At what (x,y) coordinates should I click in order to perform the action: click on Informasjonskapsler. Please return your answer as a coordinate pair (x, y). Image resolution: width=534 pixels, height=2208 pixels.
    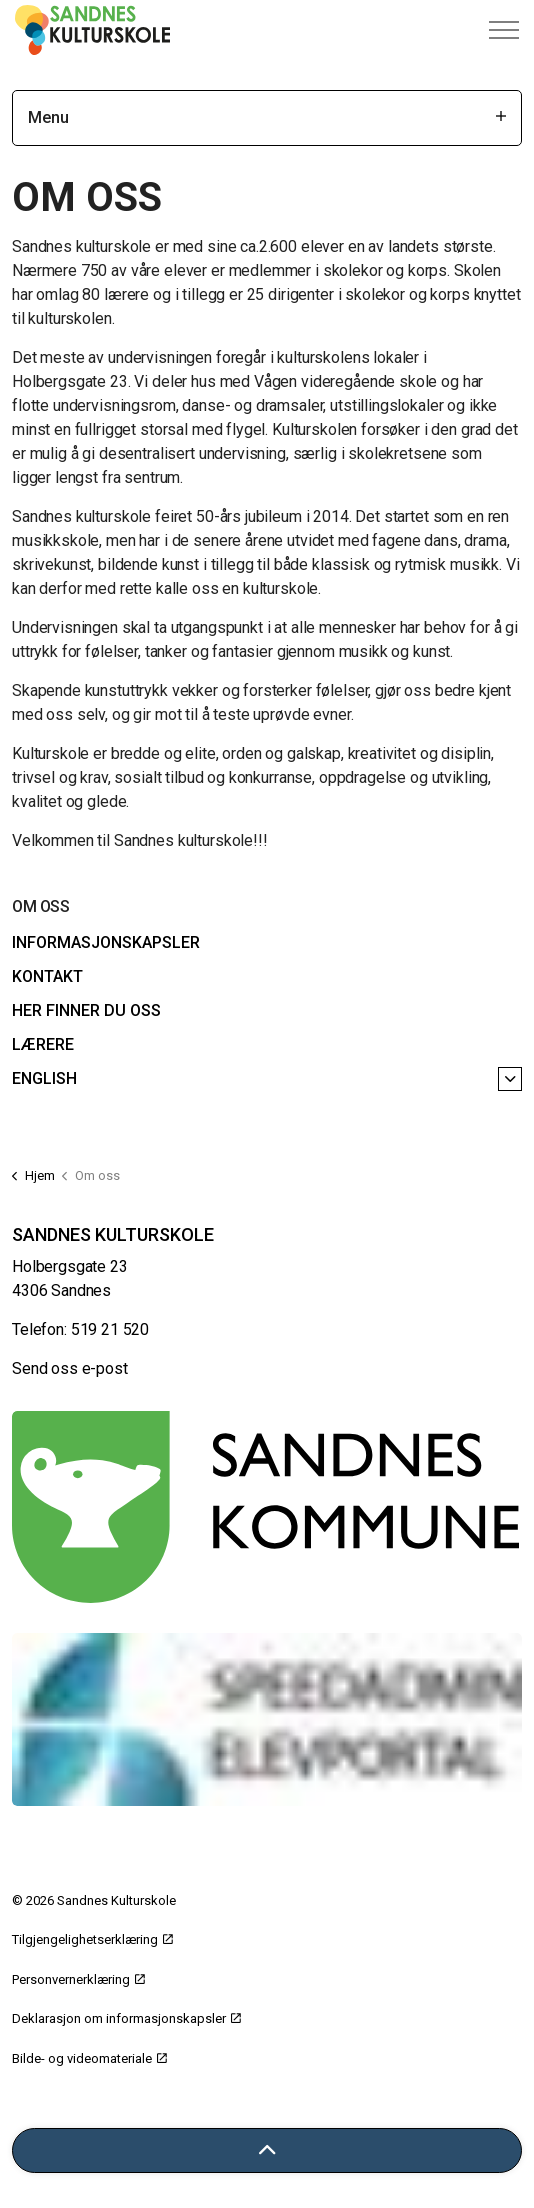
    Looking at the image, I should click on (106, 942).